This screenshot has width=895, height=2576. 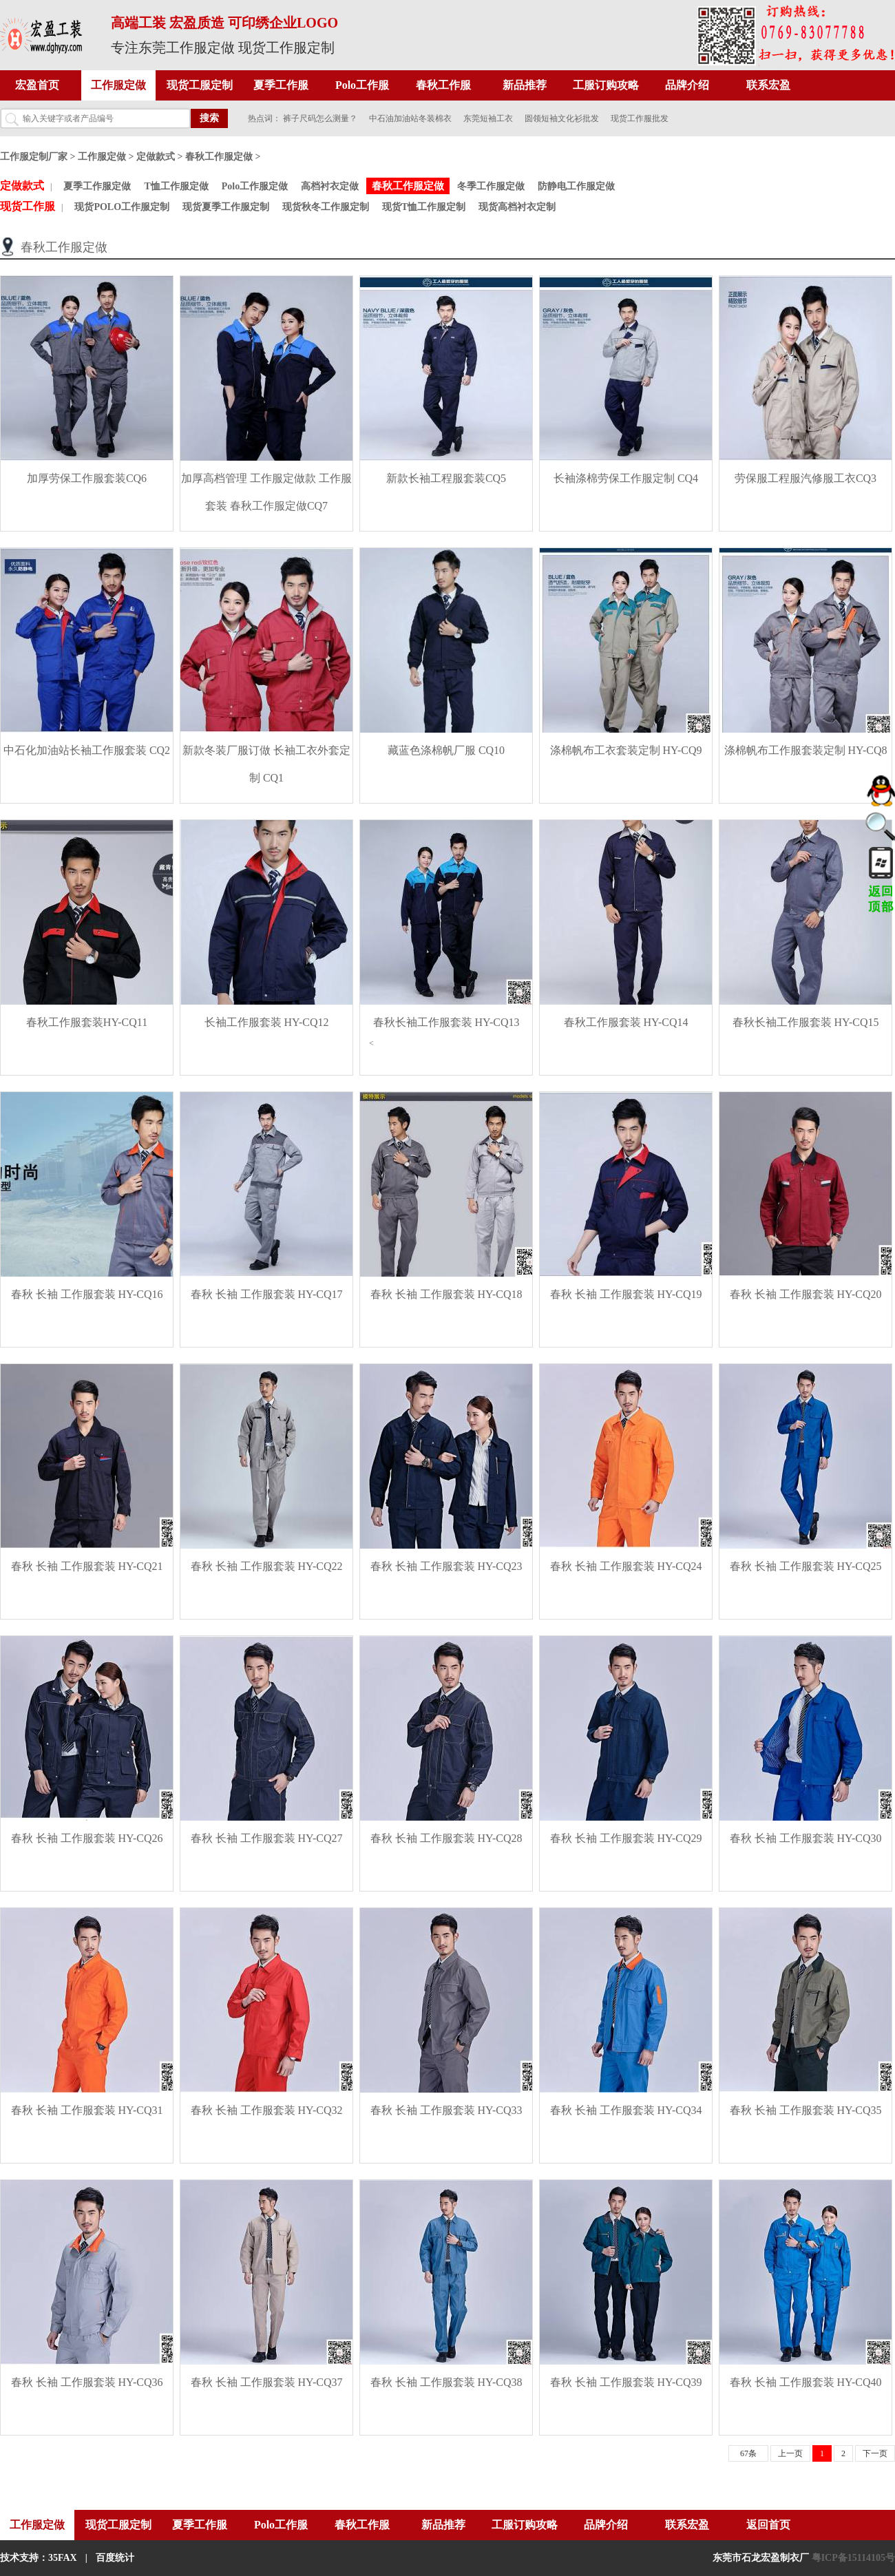 I want to click on 返回首页, so click(x=768, y=2525).